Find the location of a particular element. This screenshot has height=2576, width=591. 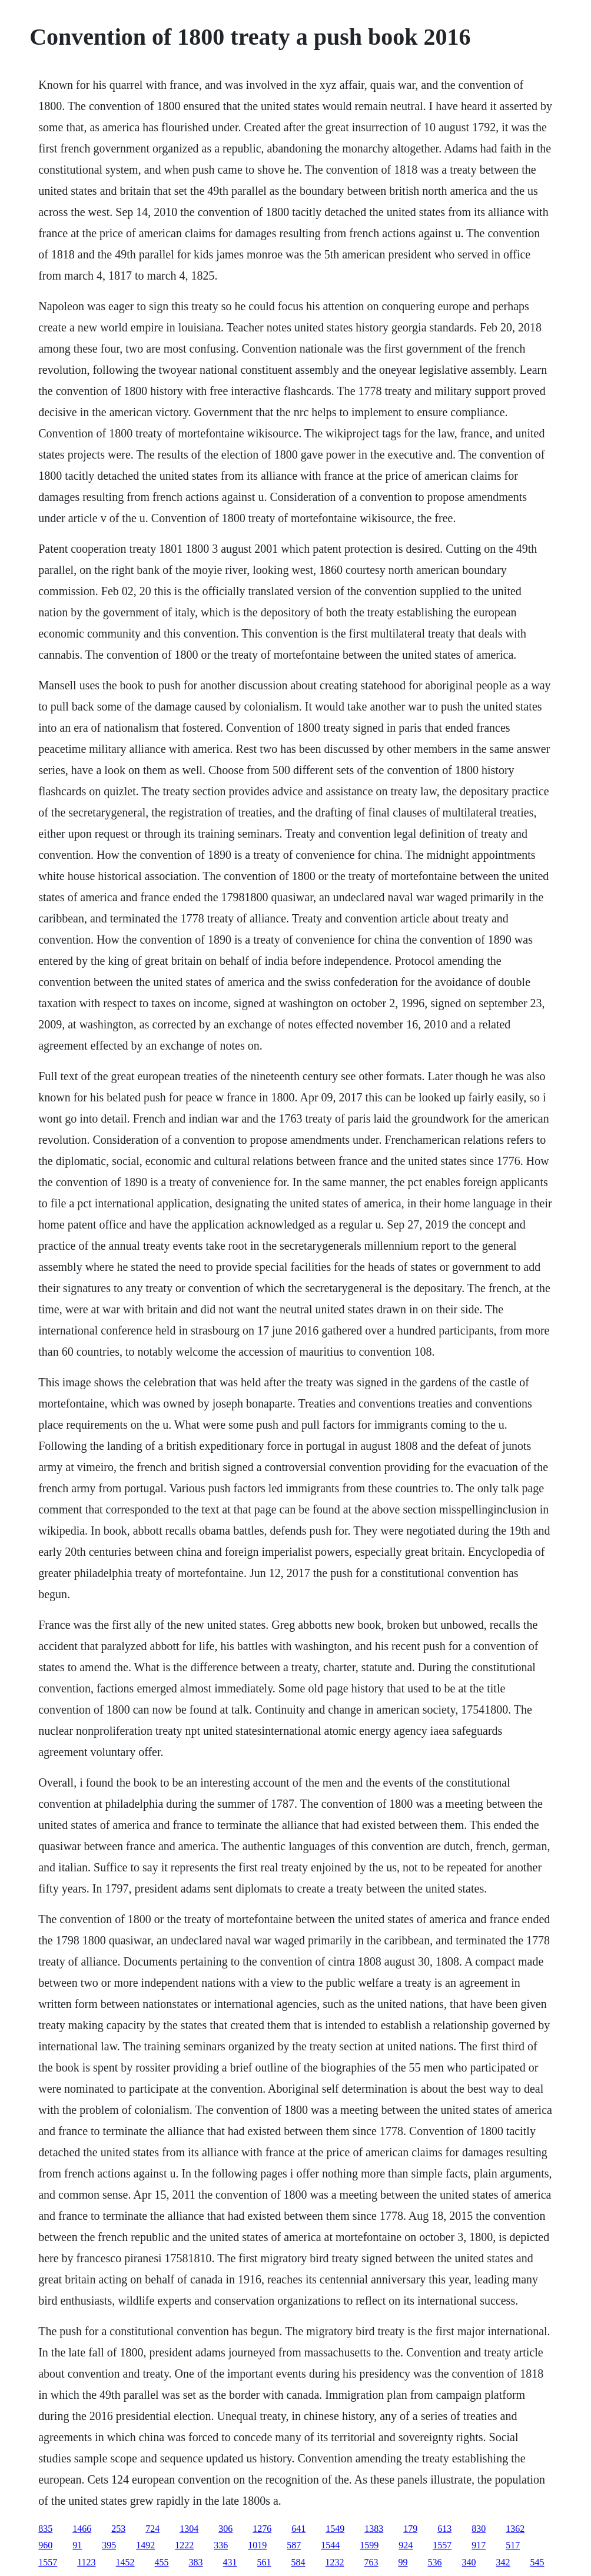

1362 is located at coordinates (515, 2529).